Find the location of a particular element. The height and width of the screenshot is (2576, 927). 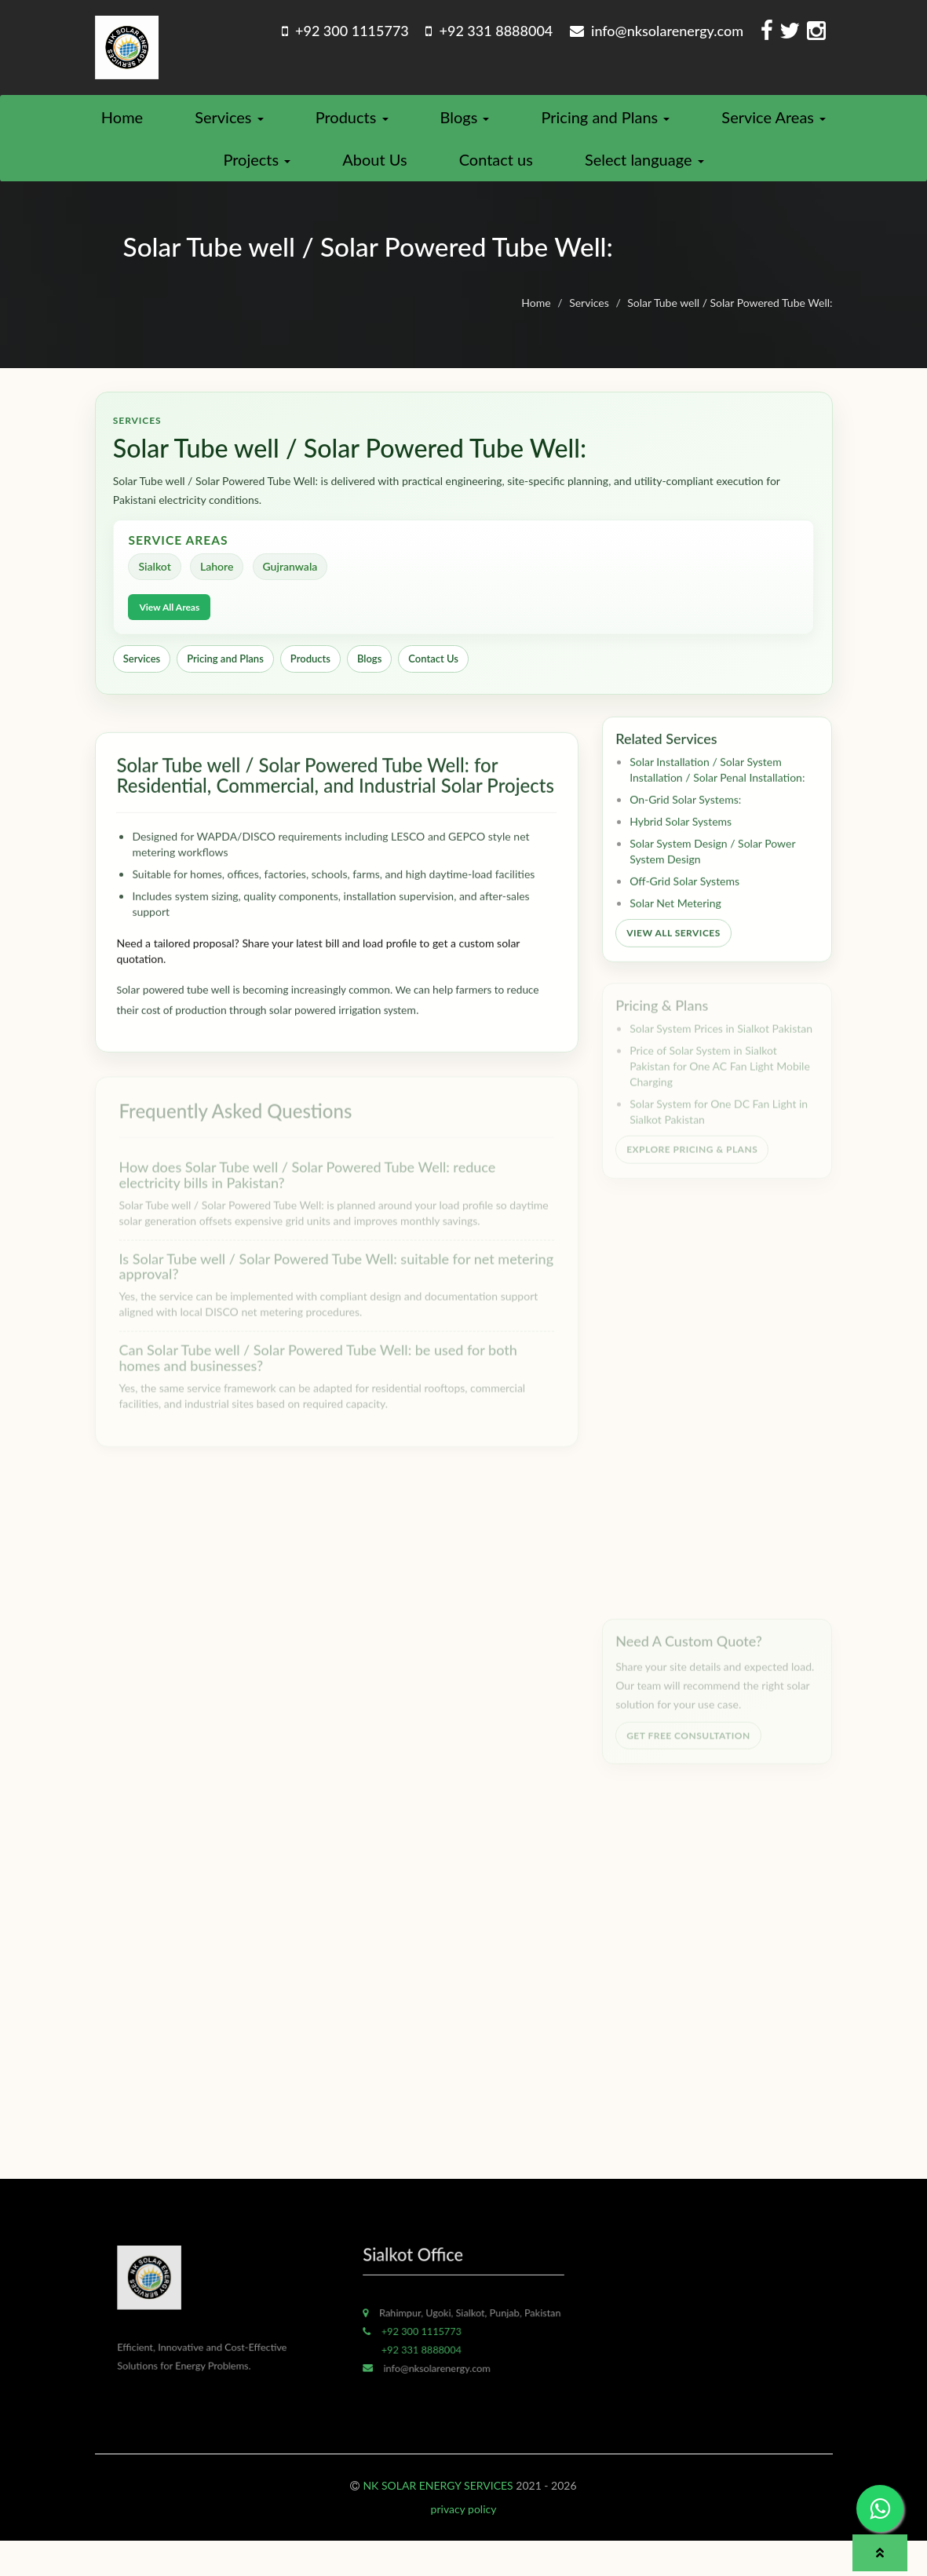

Sialkot is located at coordinates (157, 582).